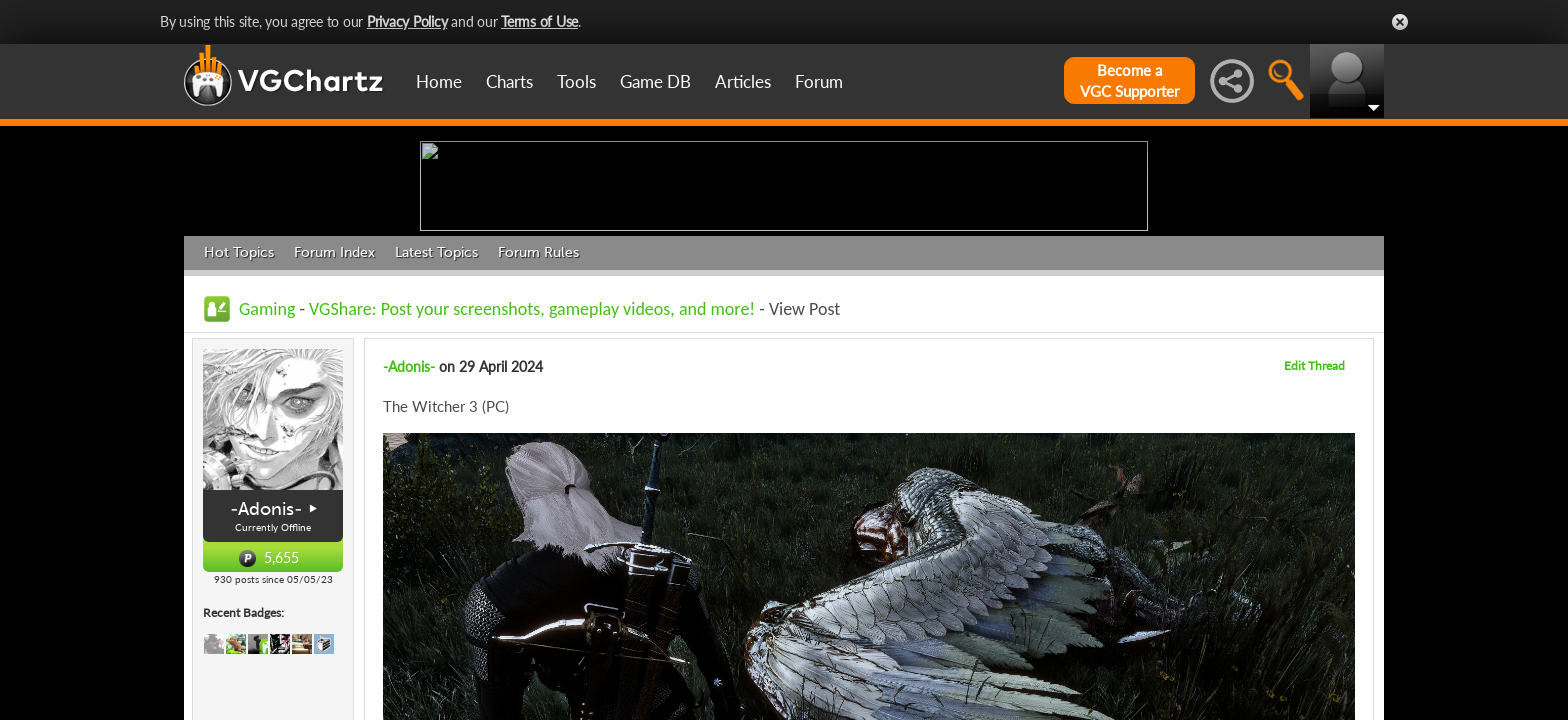 This screenshot has height=720, width=1568. I want to click on Become aVGC Supporter, so click(1129, 80).